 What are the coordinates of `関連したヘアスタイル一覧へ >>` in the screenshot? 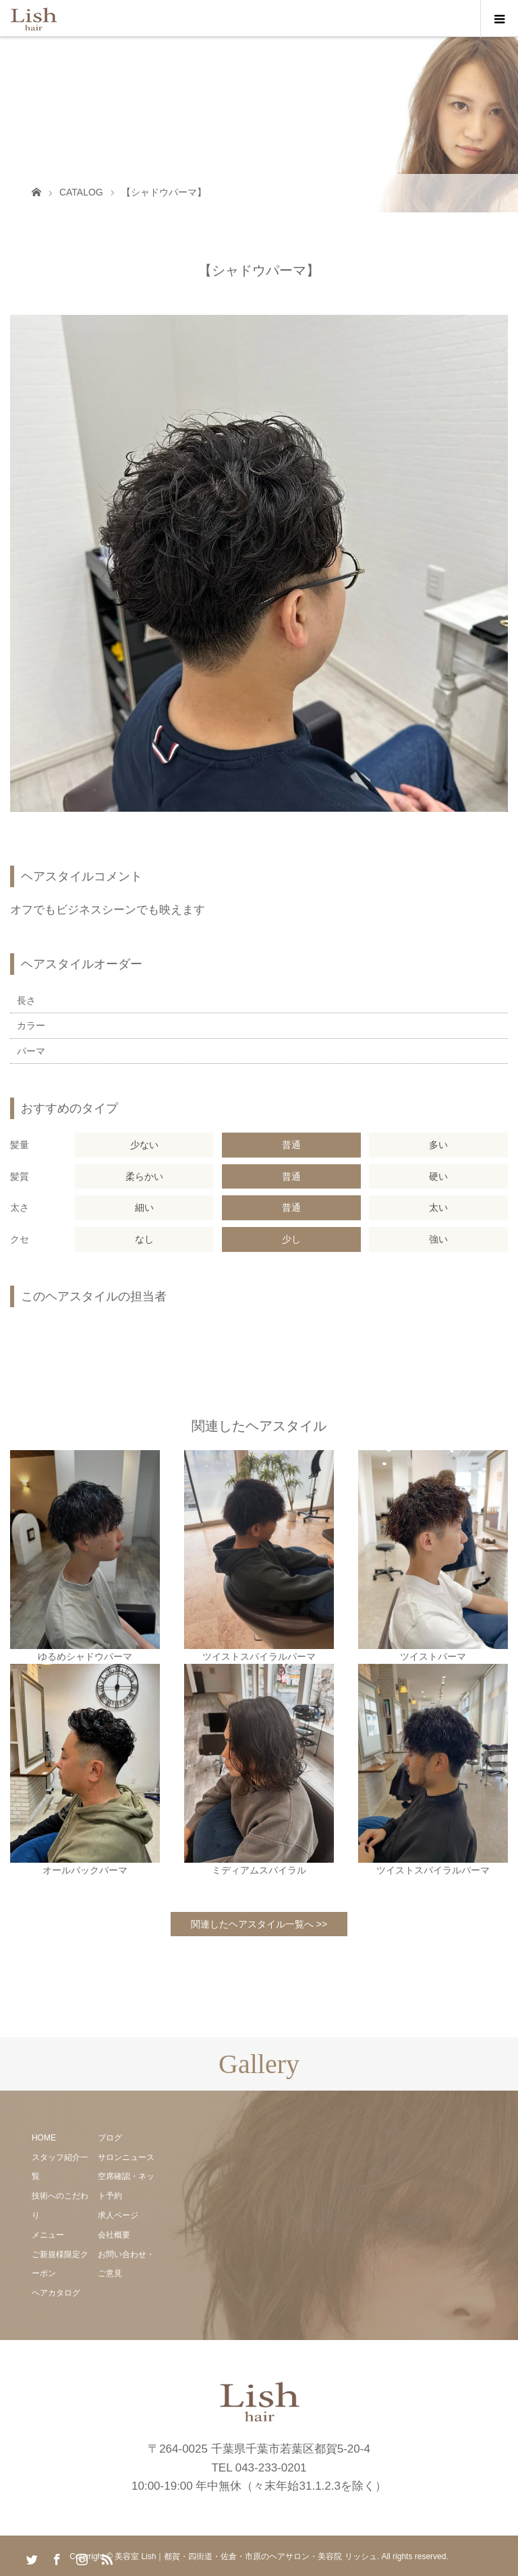 It's located at (259, 1924).